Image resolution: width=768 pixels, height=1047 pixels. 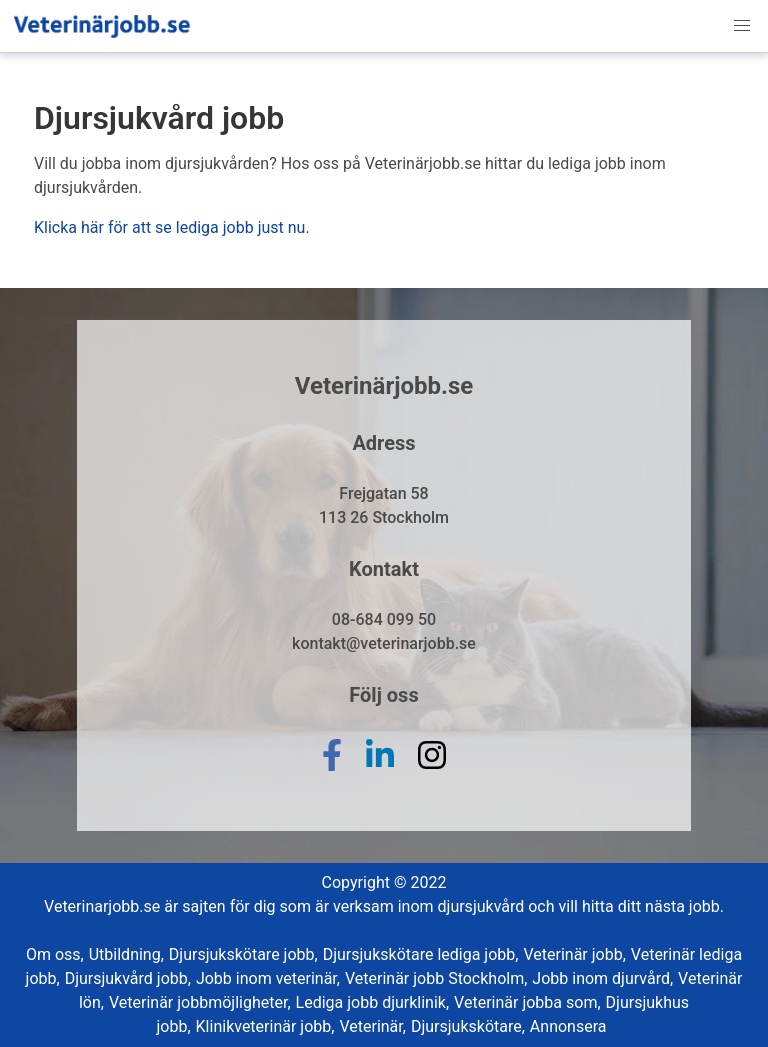 I want to click on Veterinär jobb Stockholm, so click(x=436, y=978).